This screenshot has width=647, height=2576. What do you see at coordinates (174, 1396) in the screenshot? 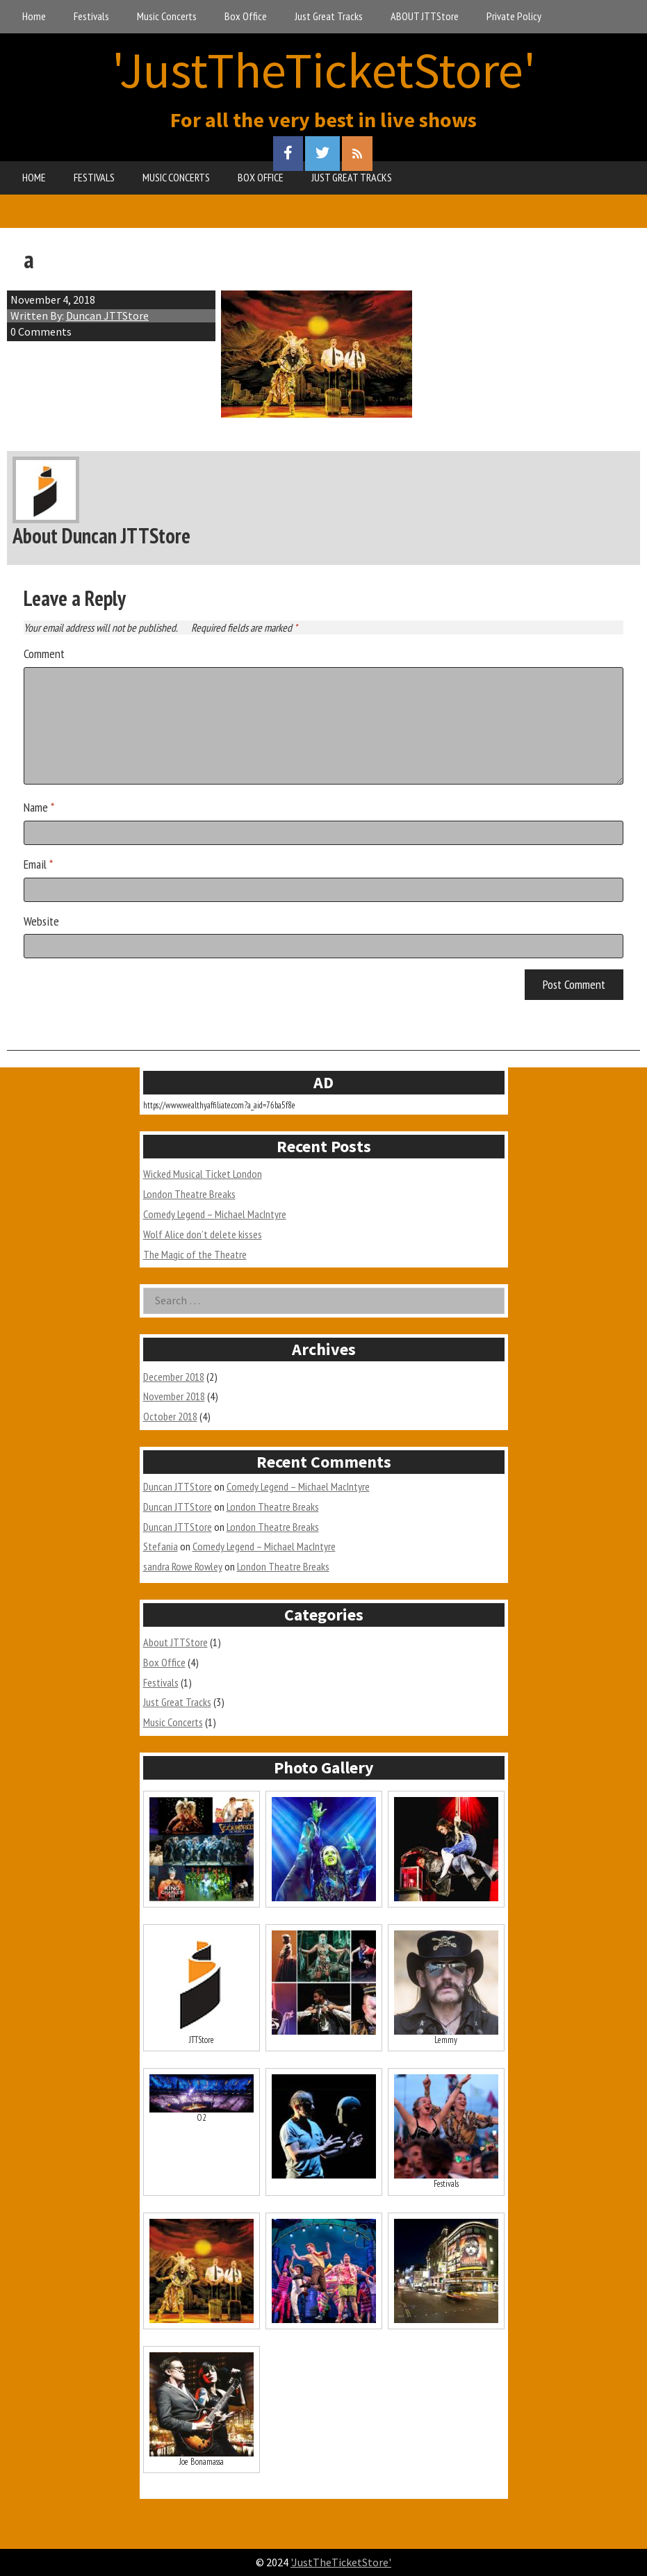
I see `November 2018` at bounding box center [174, 1396].